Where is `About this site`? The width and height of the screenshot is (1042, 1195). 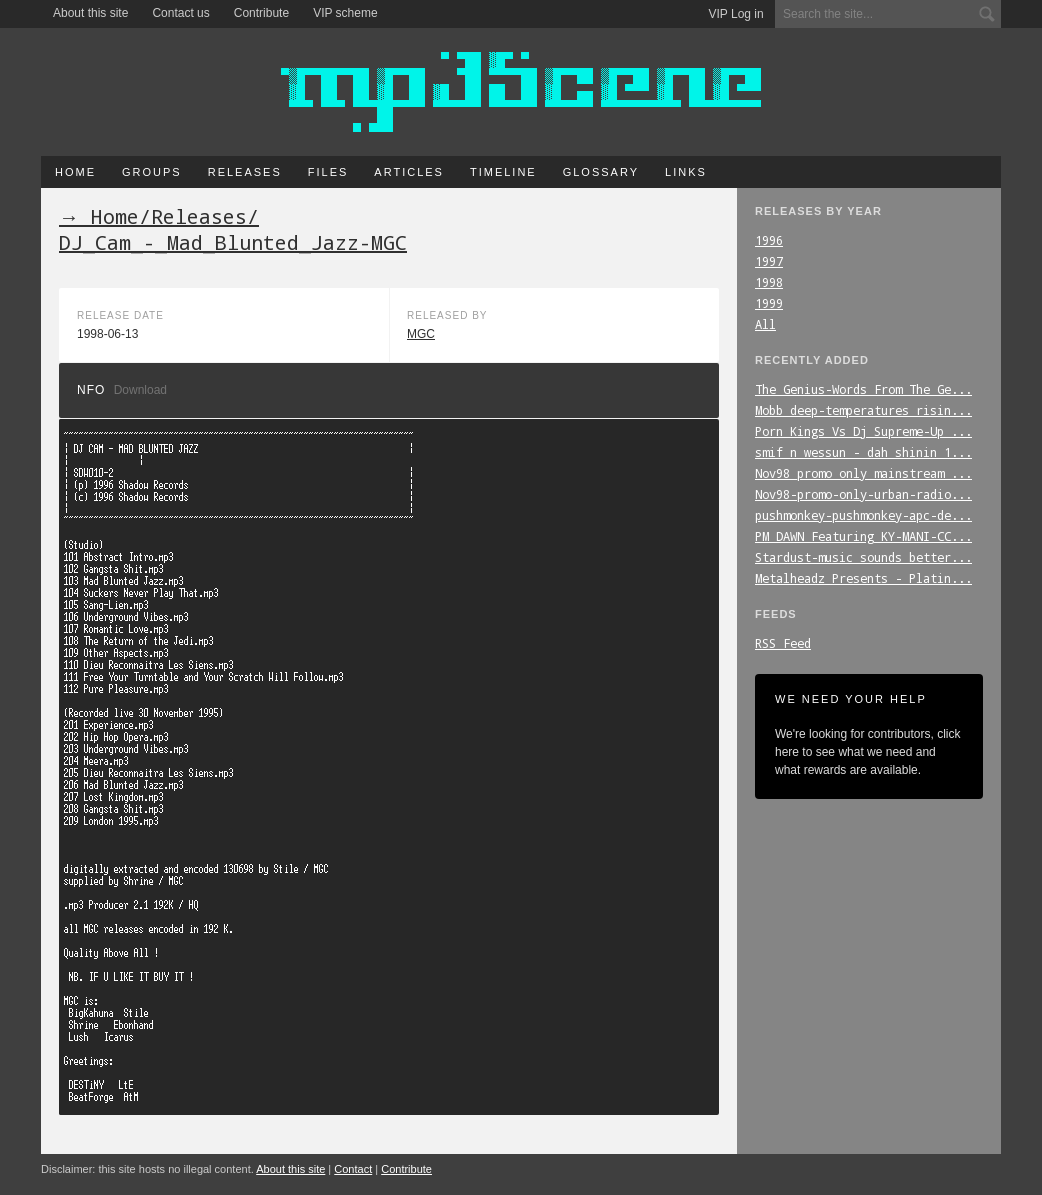
About this site is located at coordinates (90, 13).